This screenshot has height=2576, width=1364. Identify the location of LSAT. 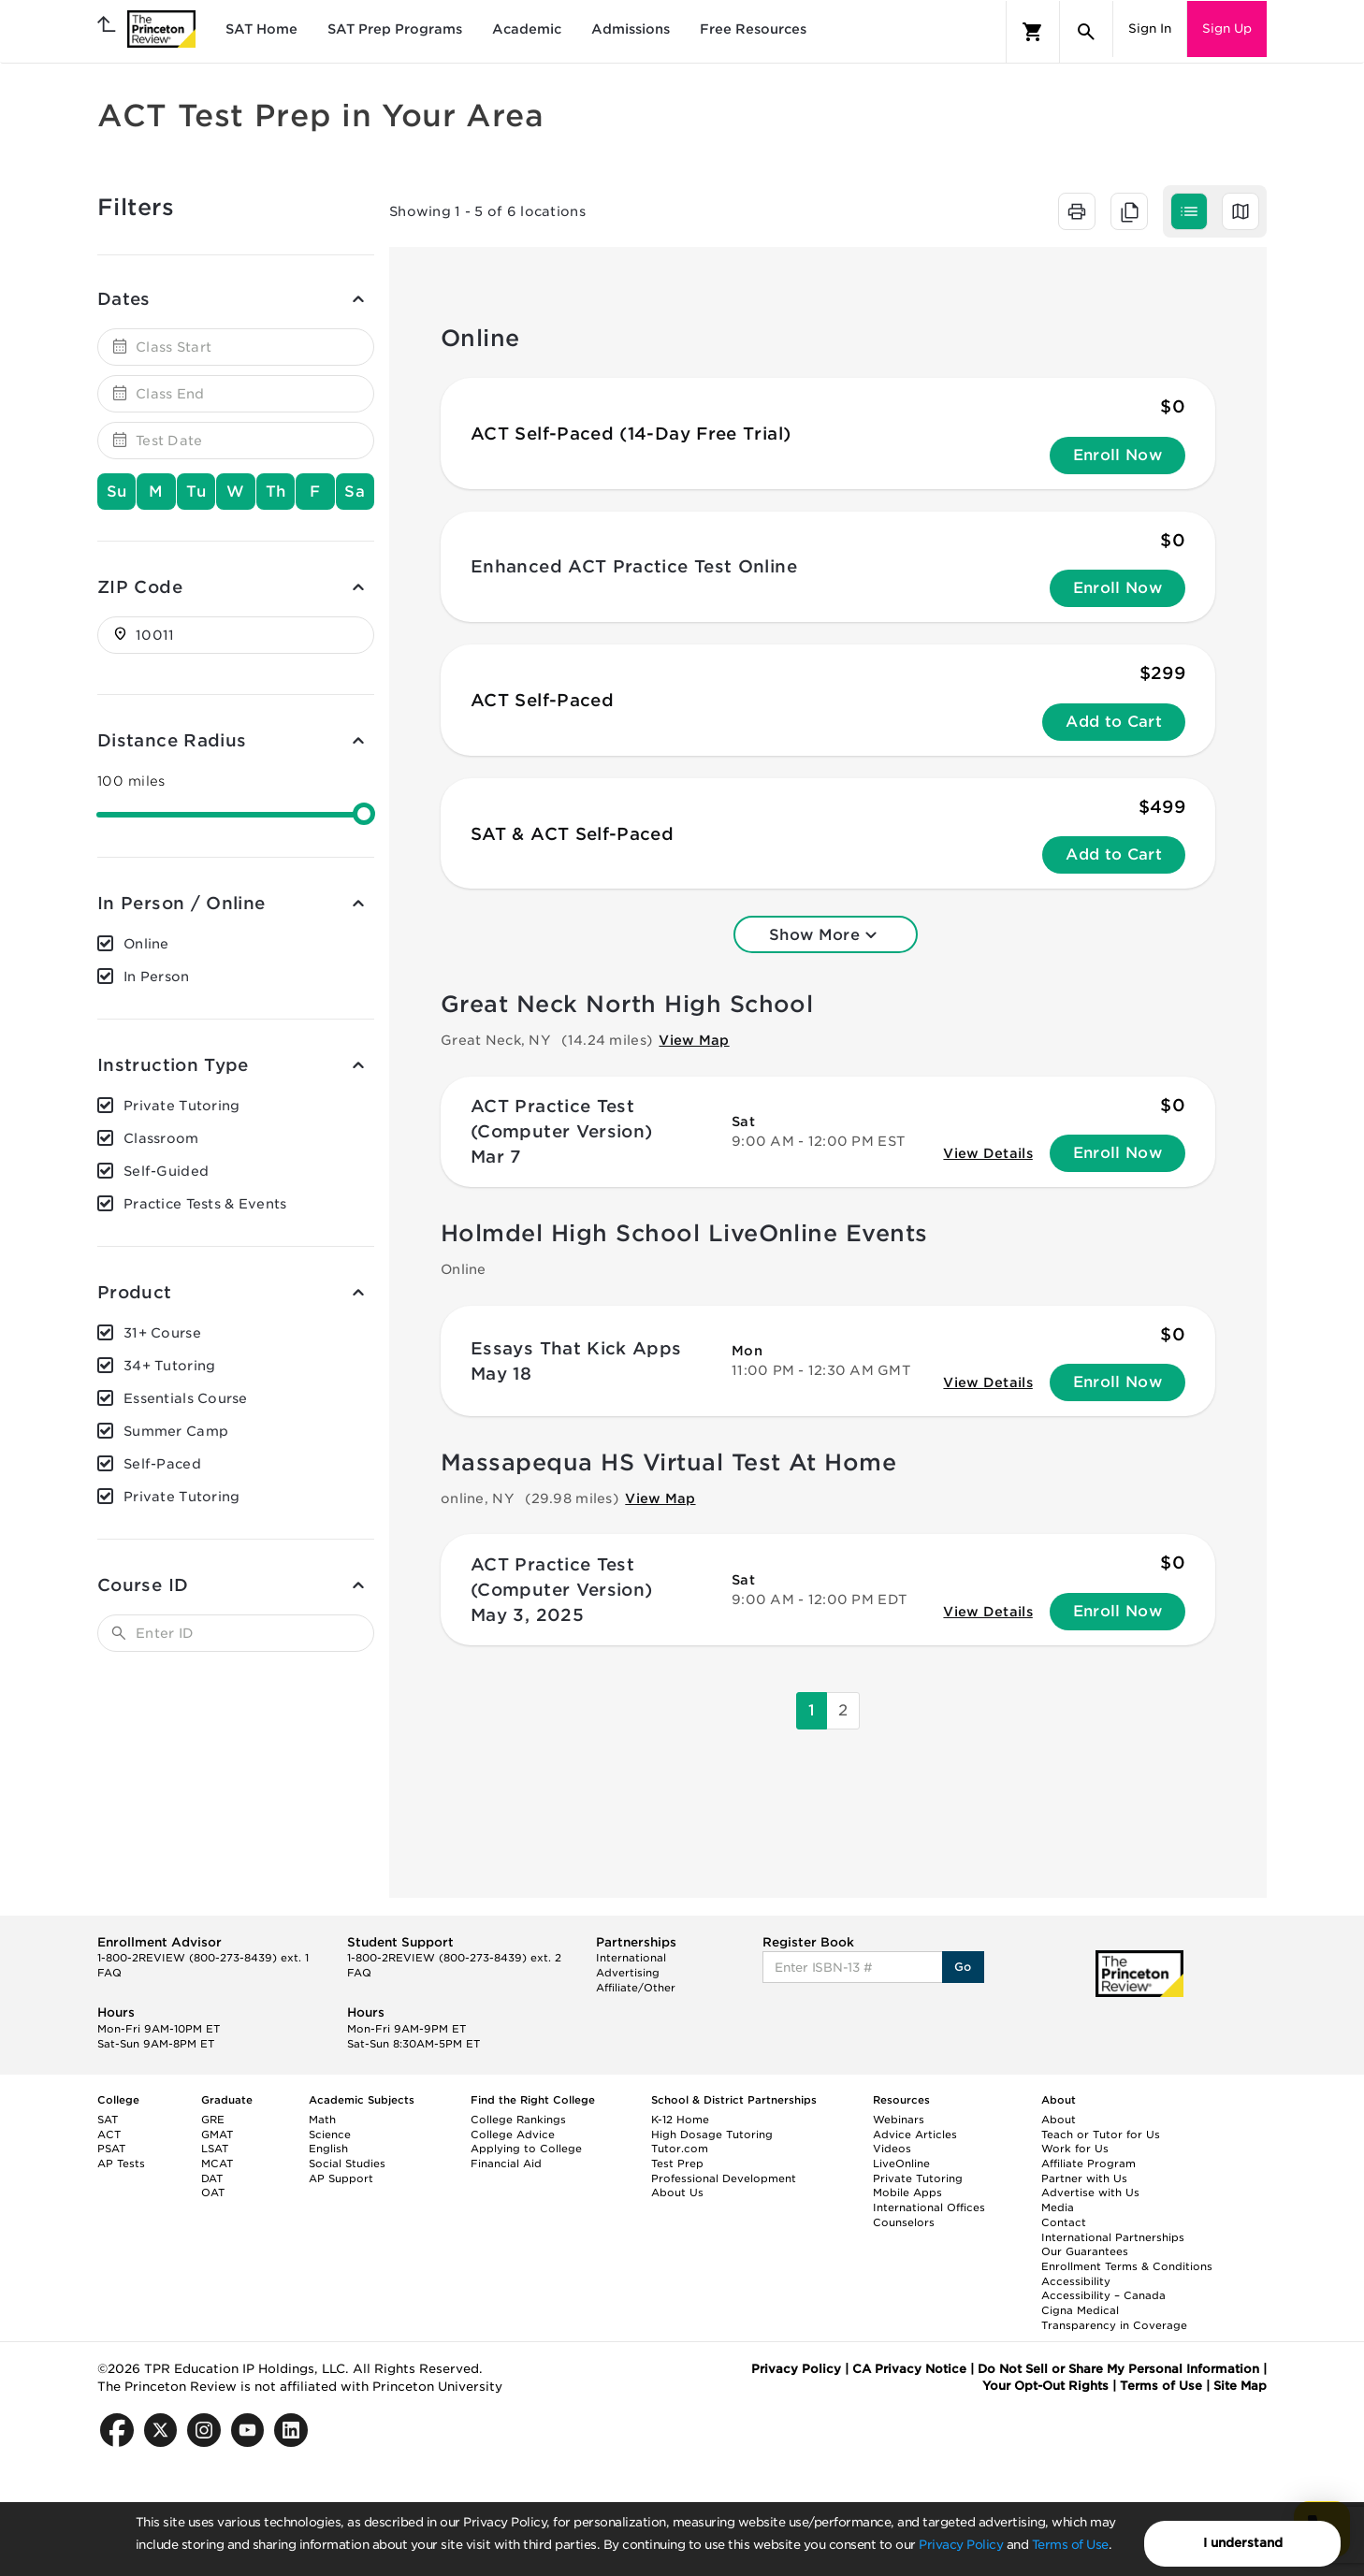
(214, 2148).